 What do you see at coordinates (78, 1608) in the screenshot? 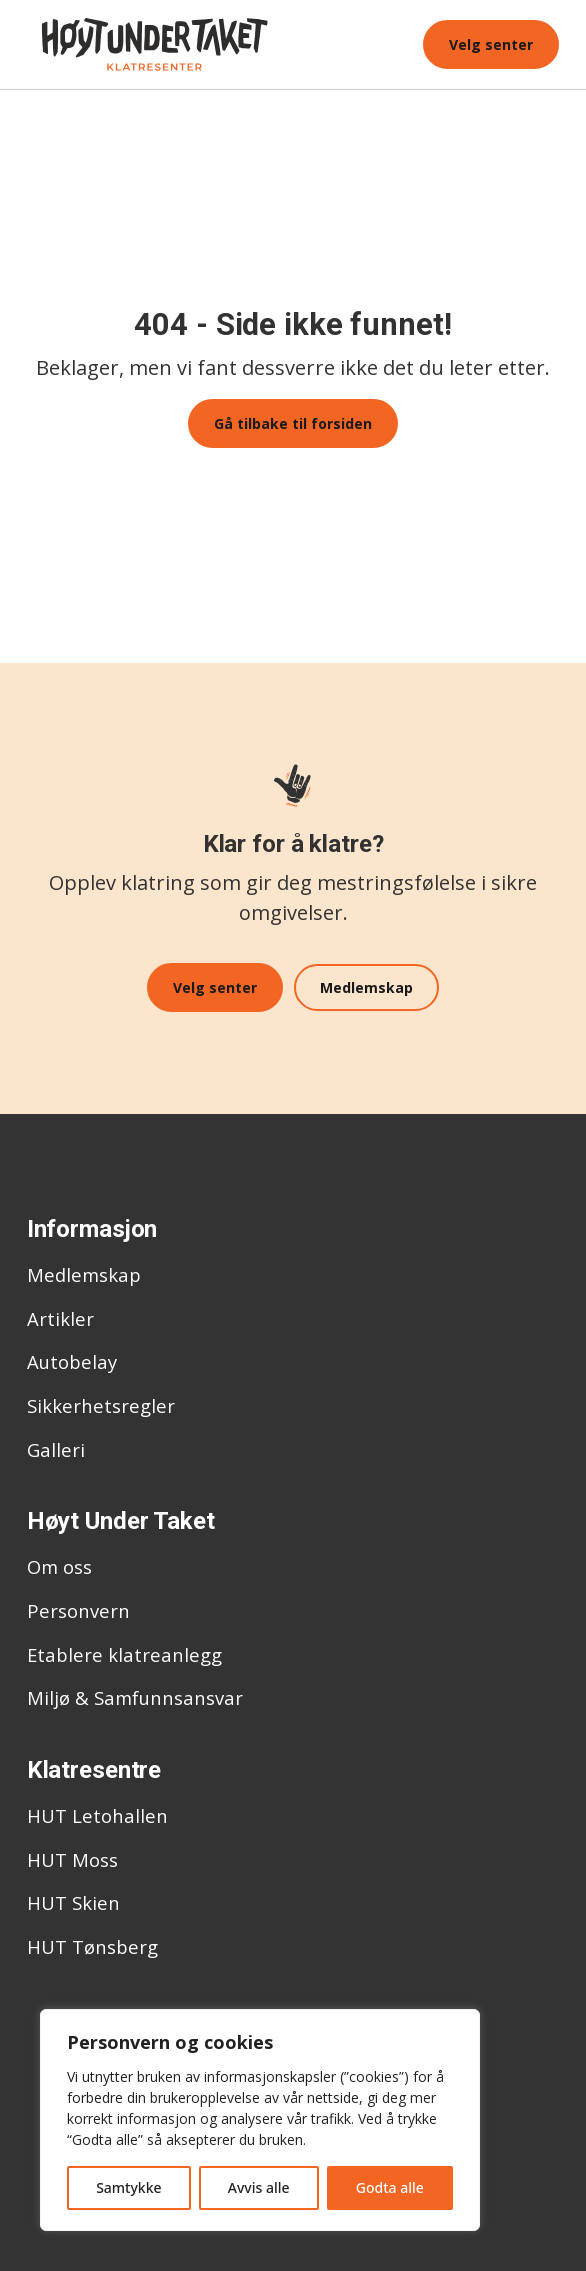
I see `Personvern` at bounding box center [78, 1608].